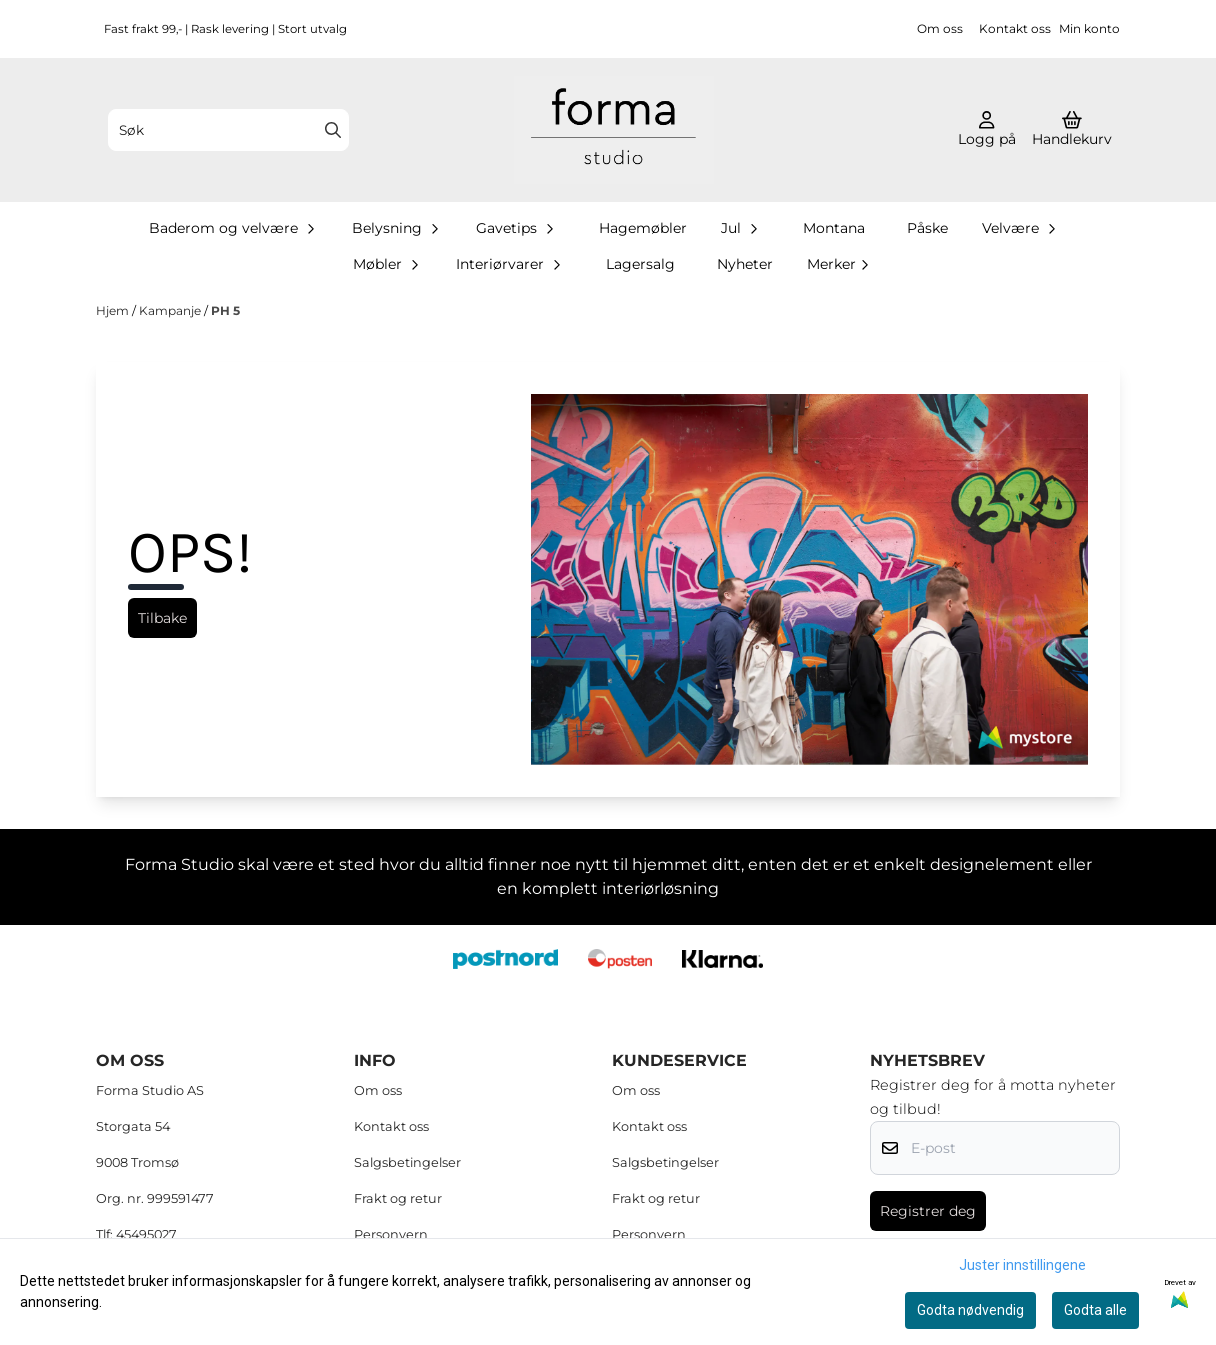 The height and width of the screenshot is (1345, 1216). Describe the element at coordinates (146, 1234) in the screenshot. I see `45495027` at that location.